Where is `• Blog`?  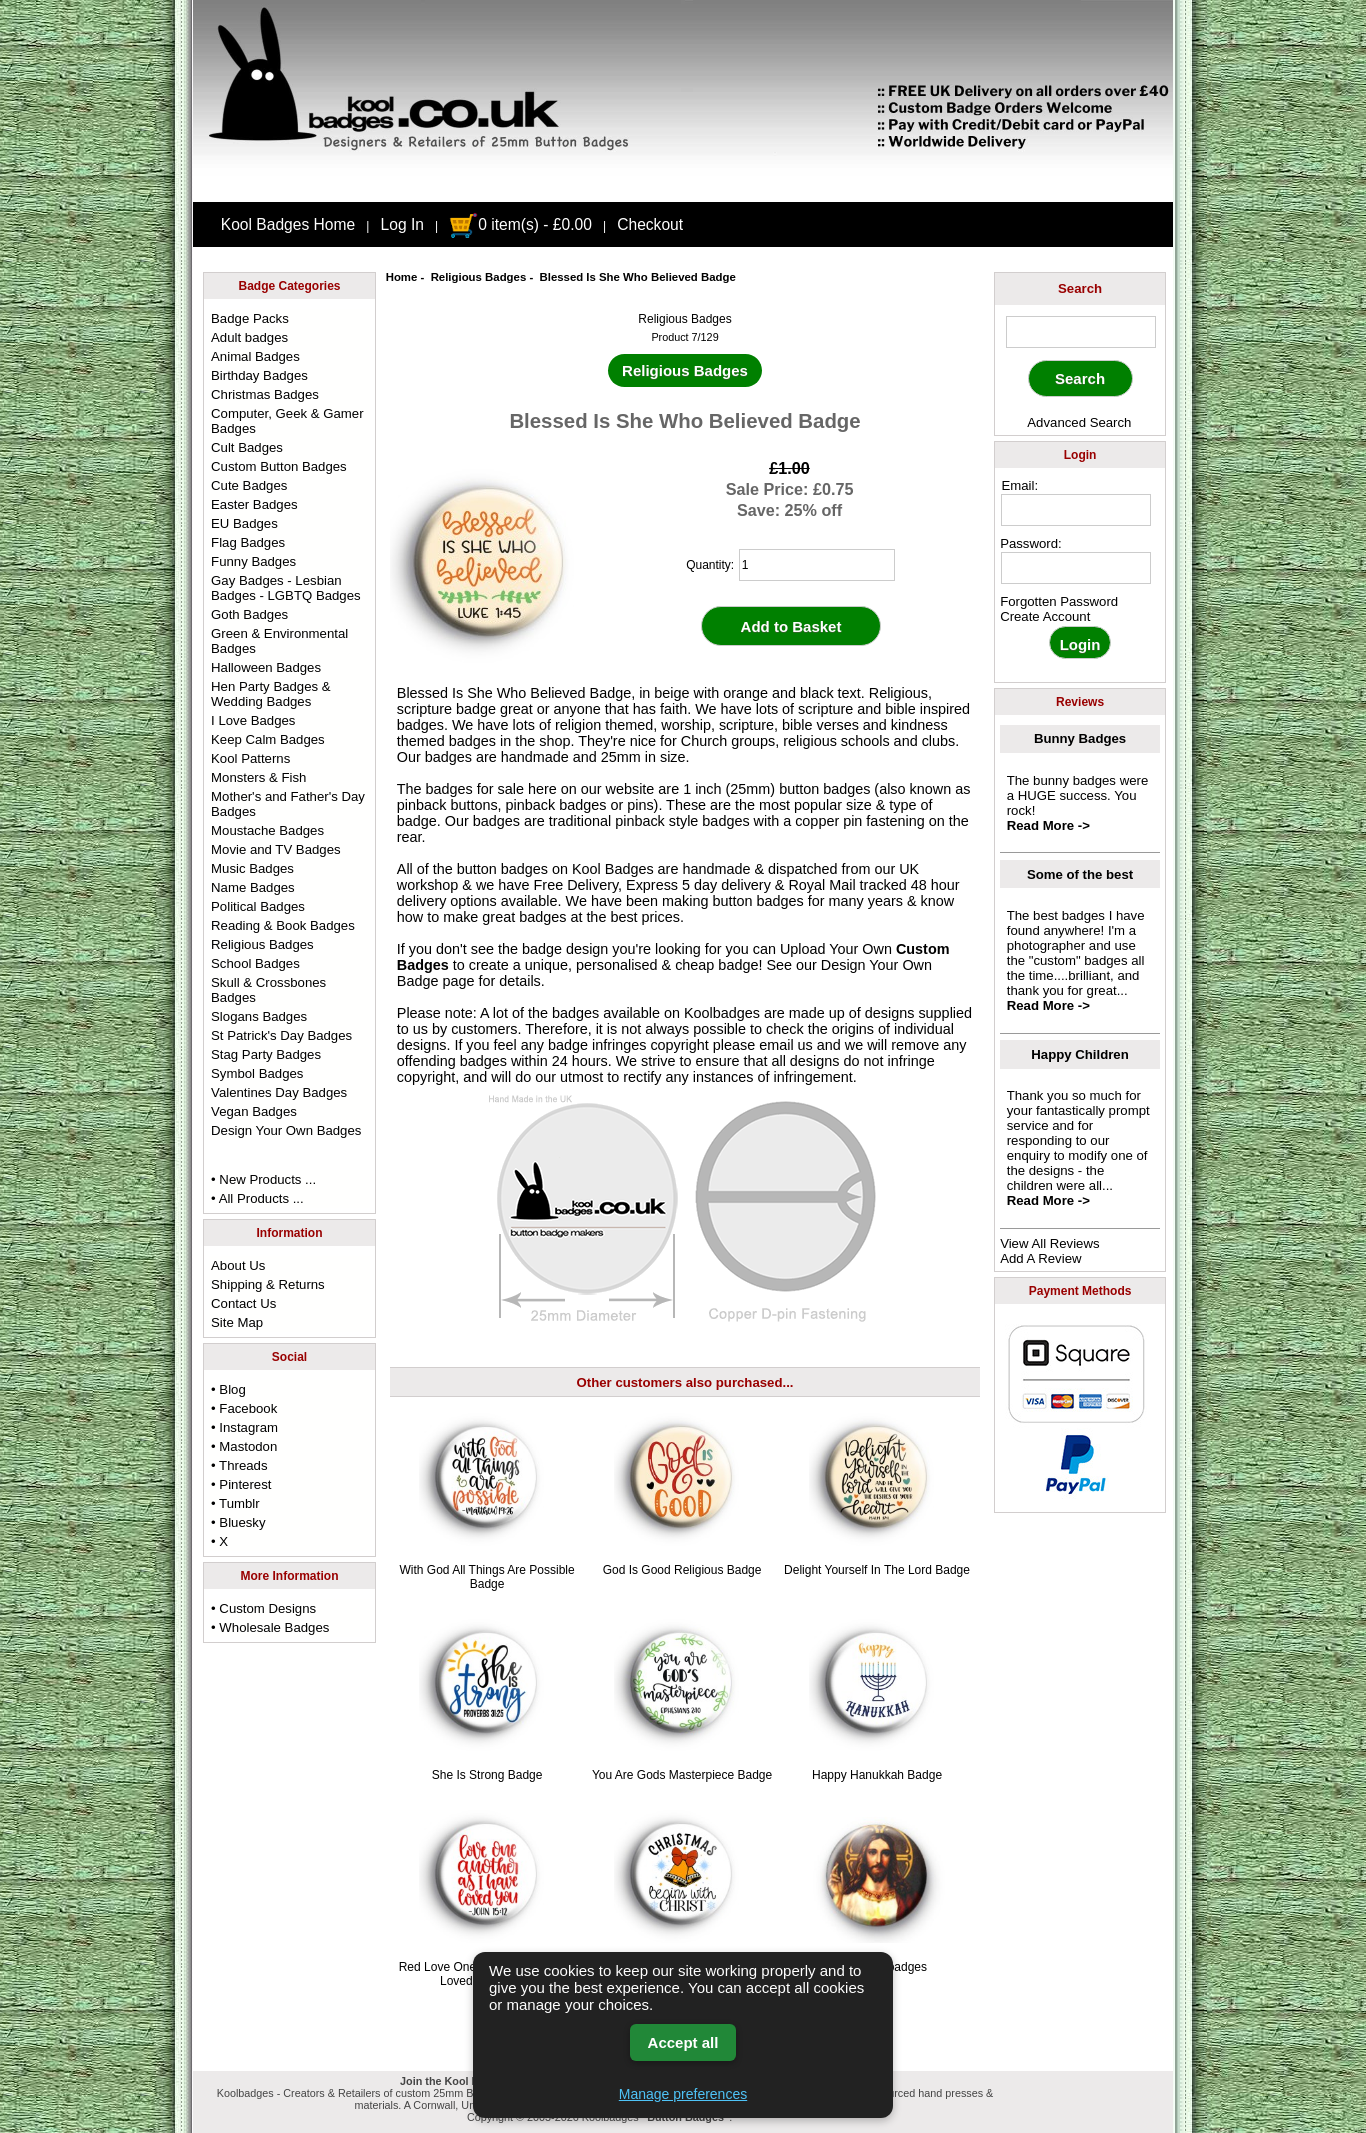
• Blog is located at coordinates (228, 1389).